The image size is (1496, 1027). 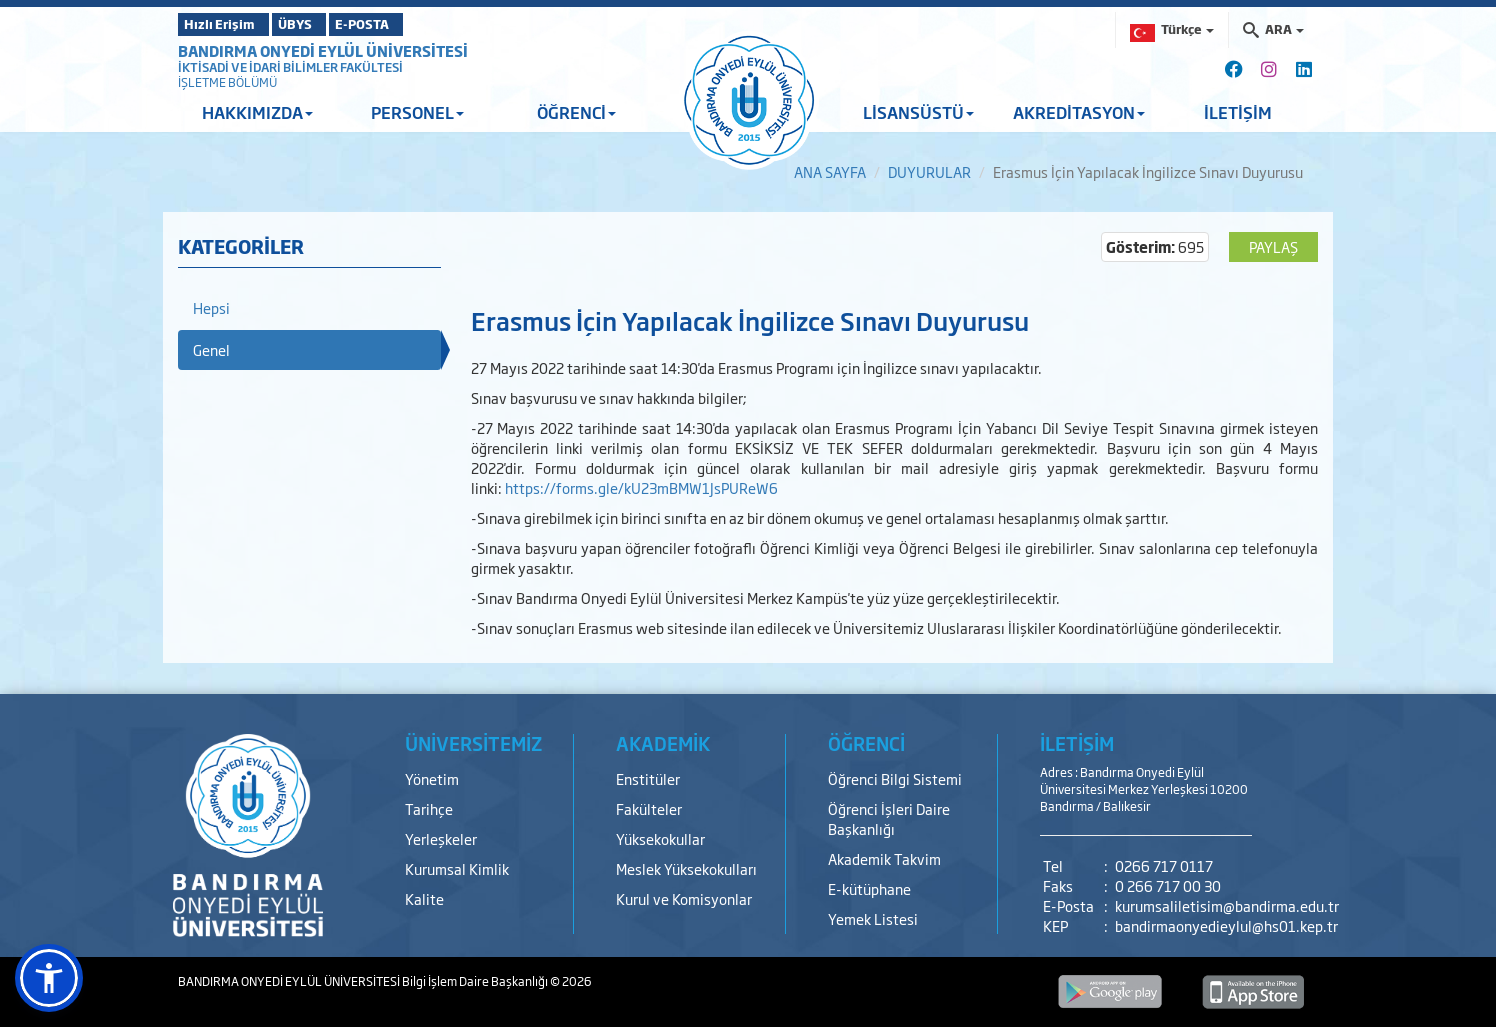 I want to click on Kurumsal Kimlik, so click(x=457, y=868).